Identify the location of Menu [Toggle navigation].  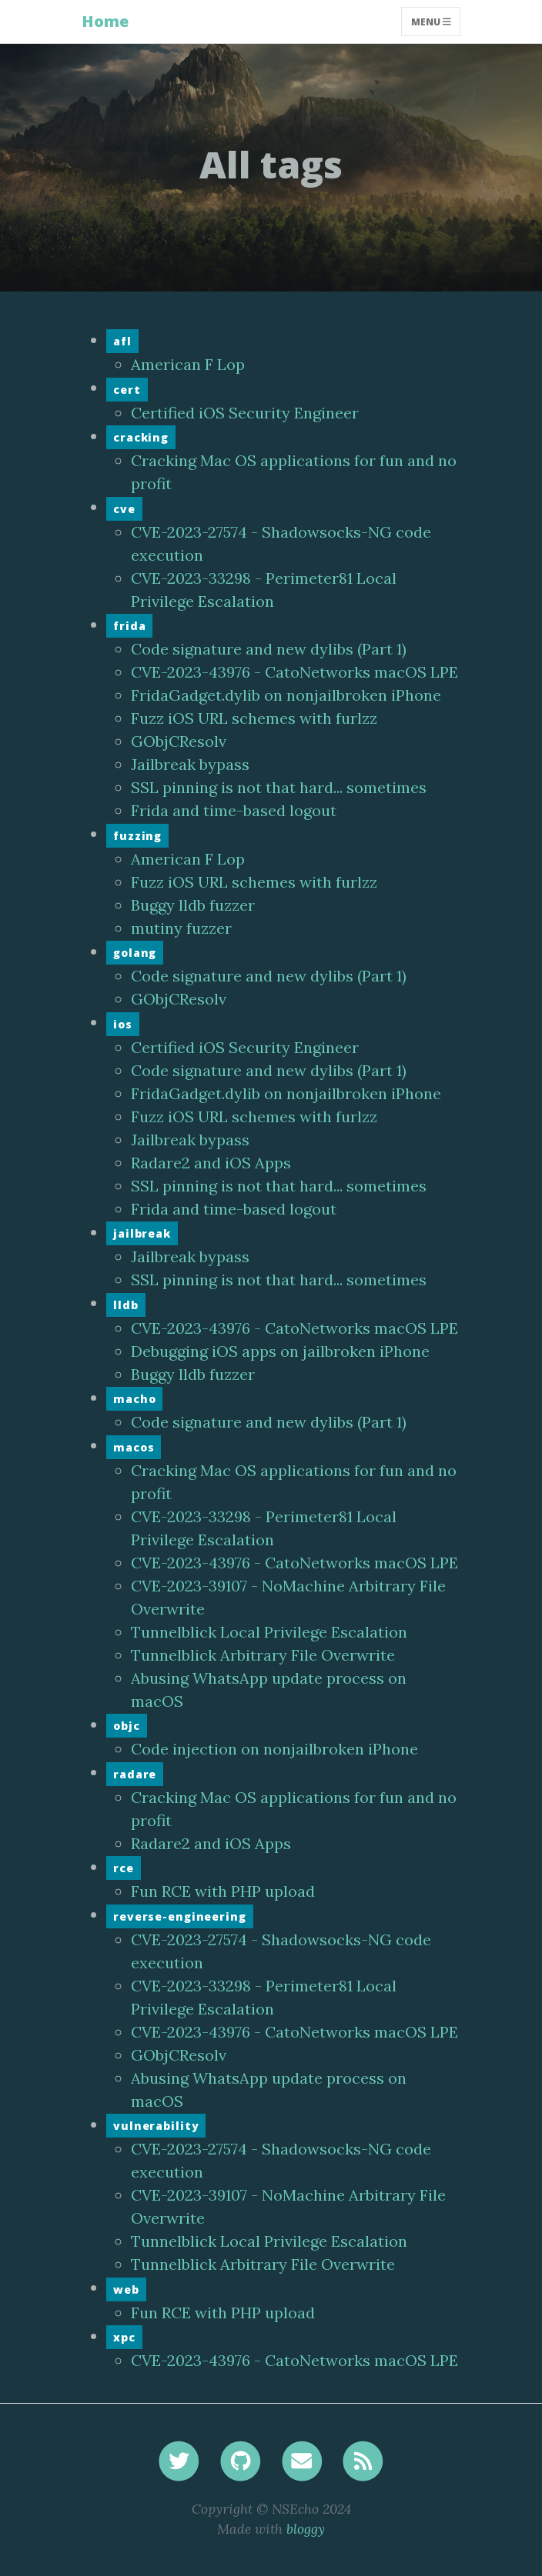
(431, 21).